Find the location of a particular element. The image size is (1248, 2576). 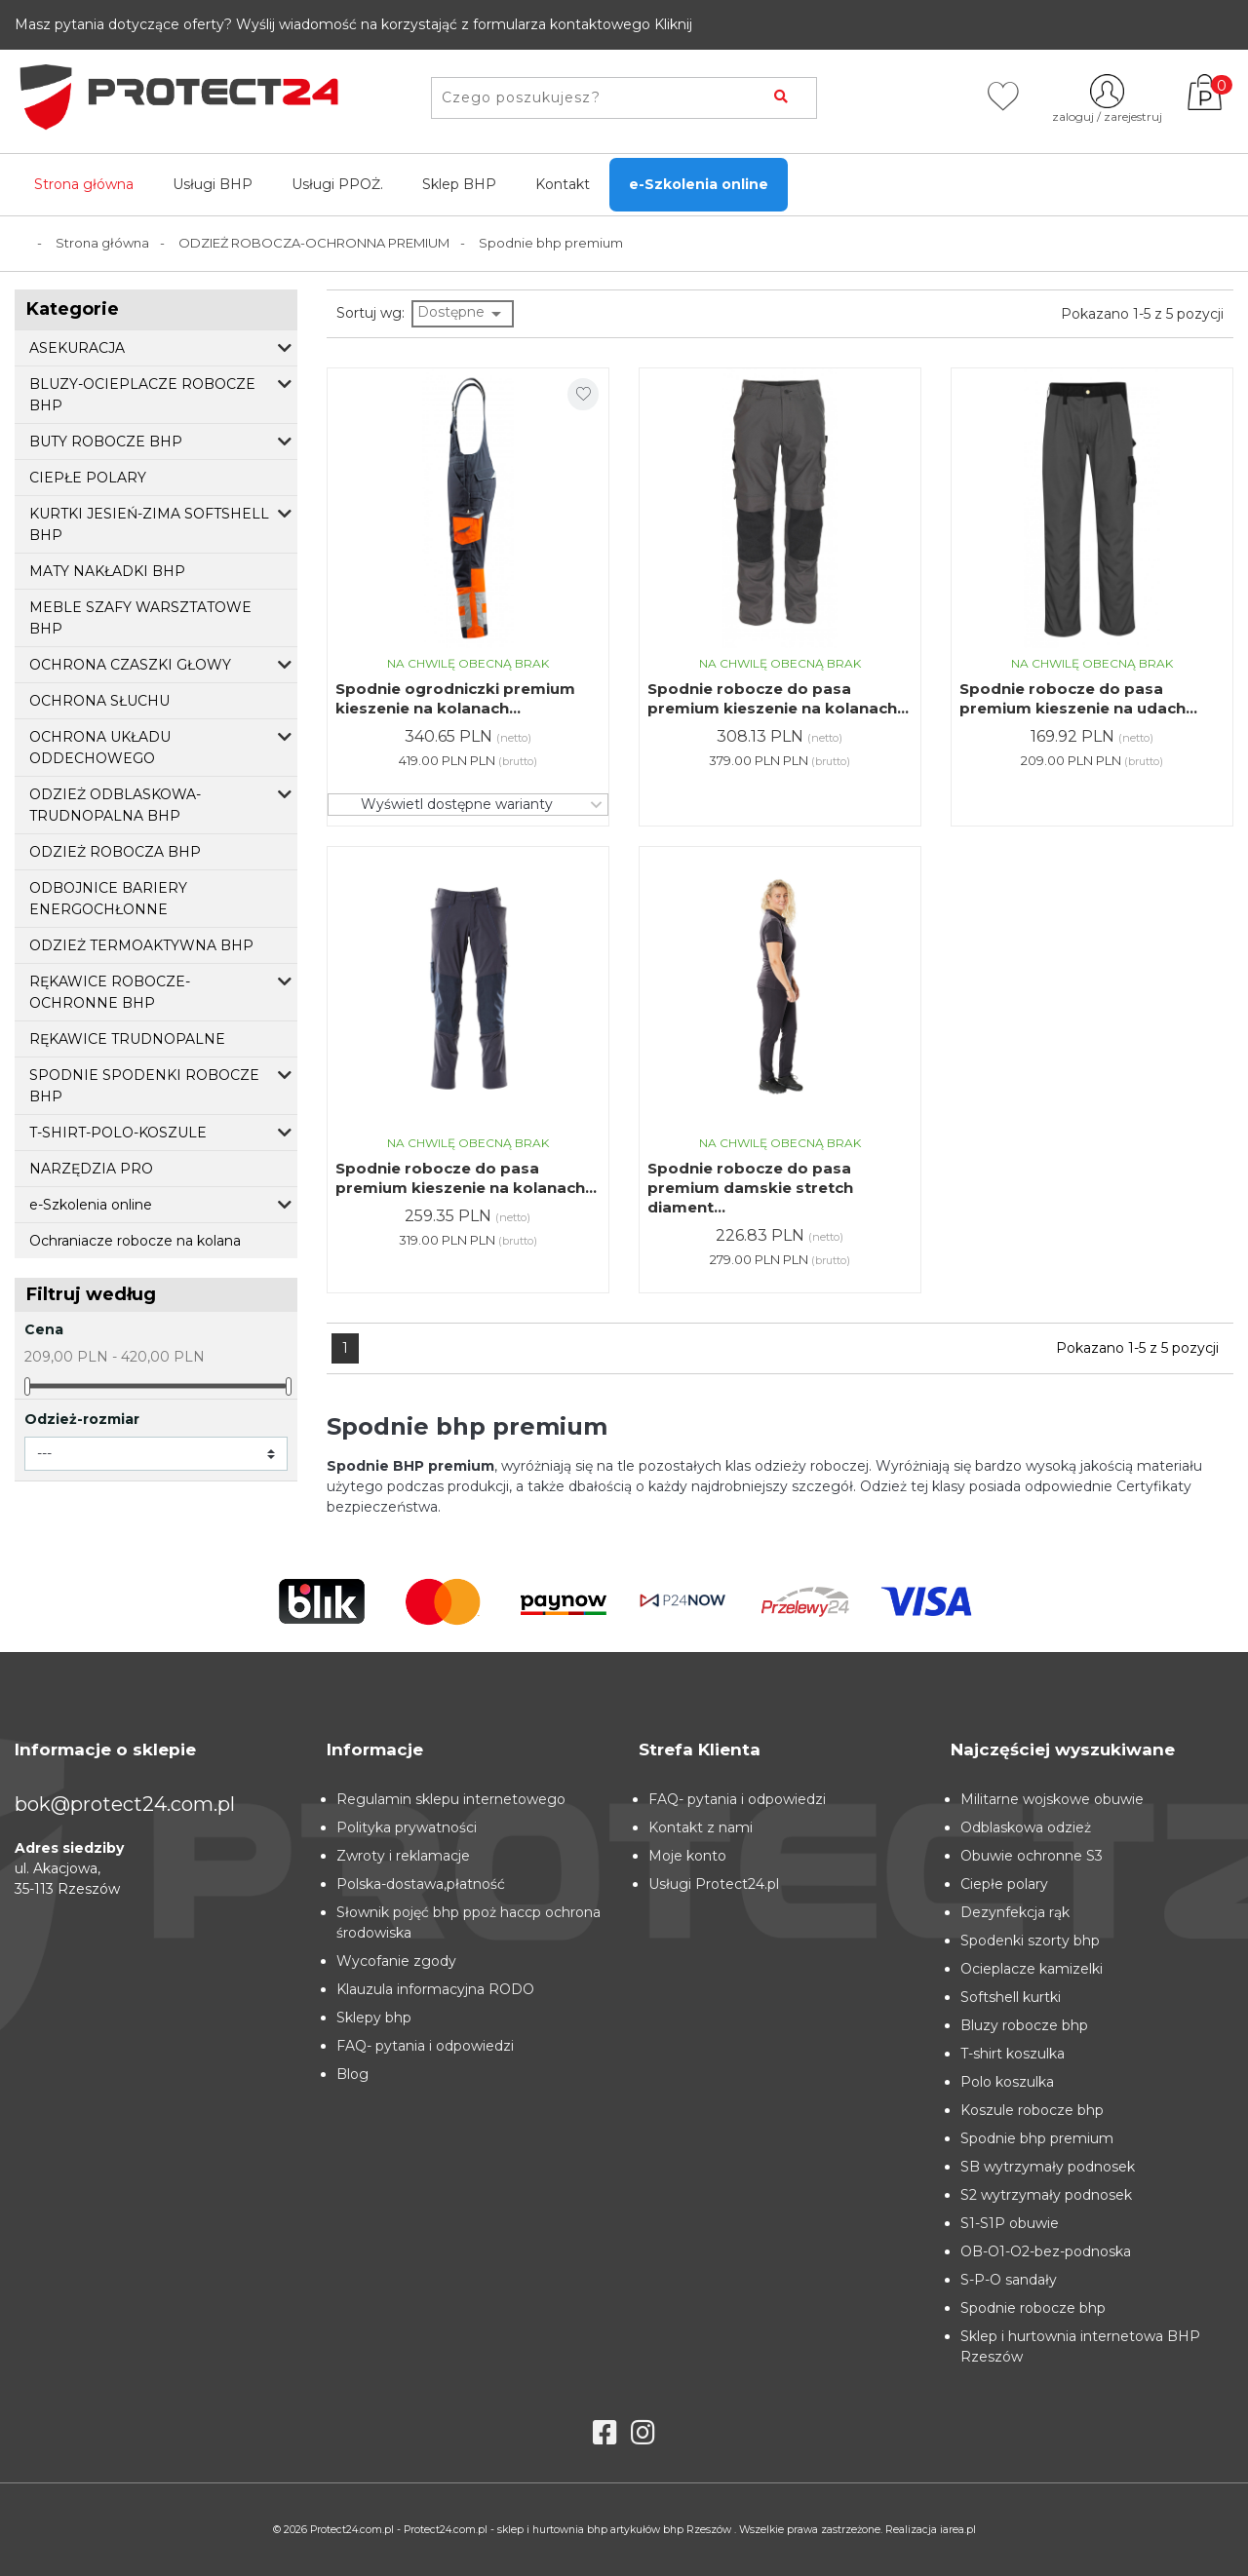

FAQ- pytania i odpowiedzi is located at coordinates (425, 2046).